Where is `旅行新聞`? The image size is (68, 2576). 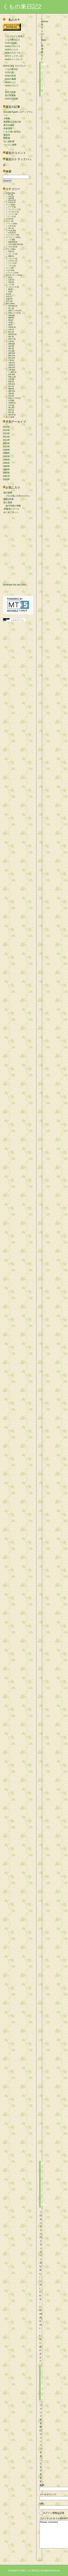
旅行新聞 is located at coordinates (7, 492).